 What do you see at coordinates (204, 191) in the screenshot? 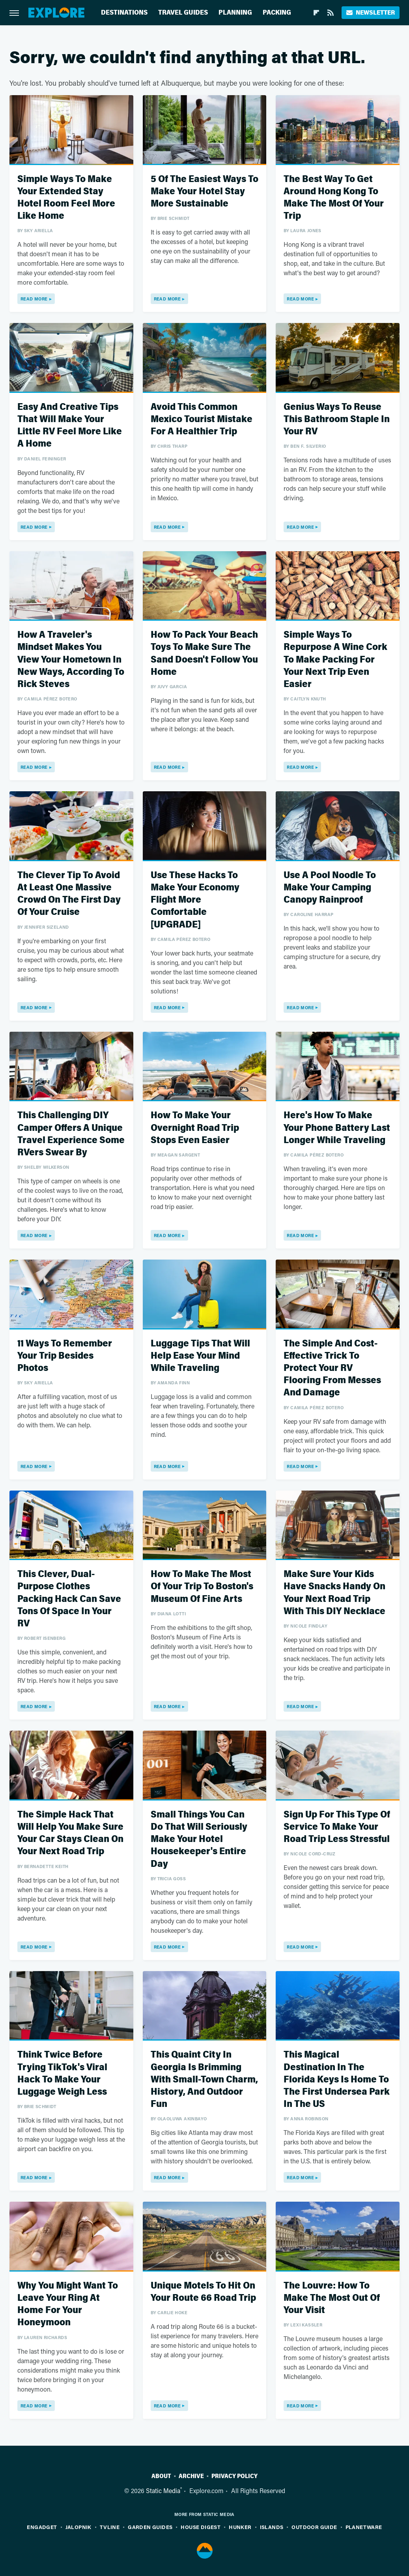
I see `5 Of The Easiest Ways To Make Your Hotel Stay More Sustainable` at bounding box center [204, 191].